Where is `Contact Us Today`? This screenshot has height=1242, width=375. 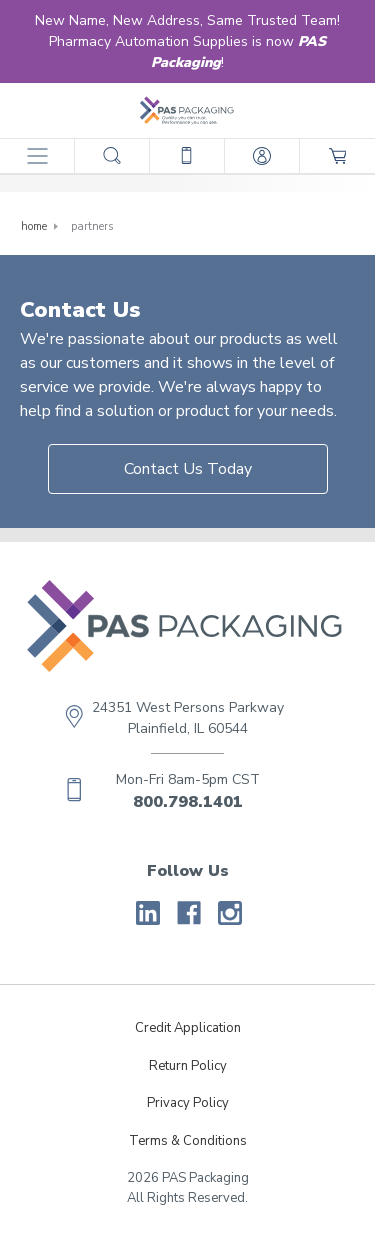
Contact Us Today is located at coordinates (188, 469).